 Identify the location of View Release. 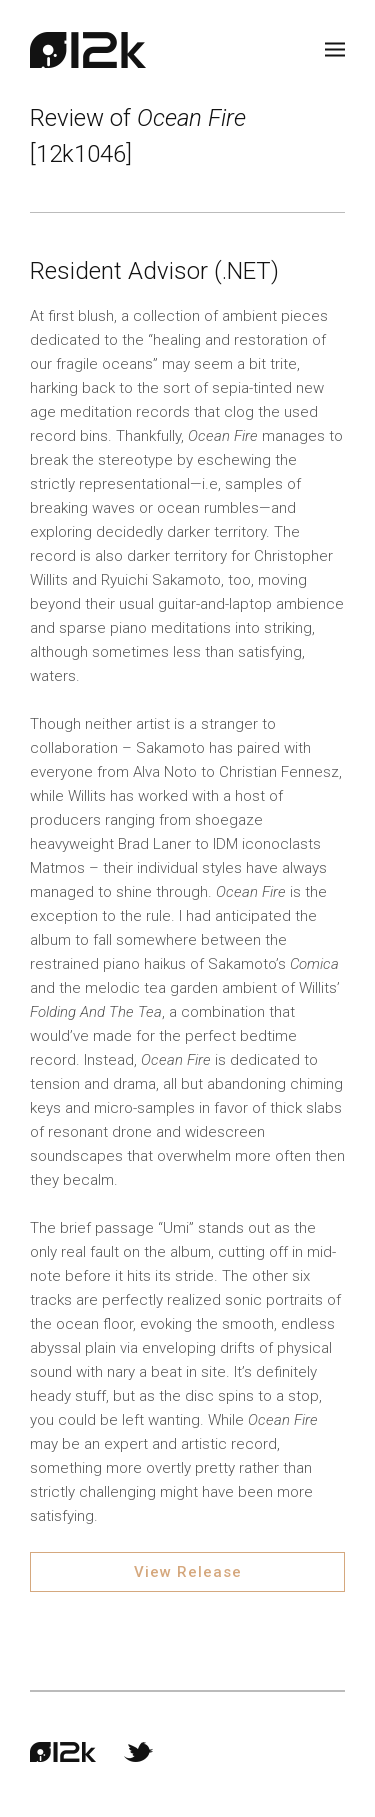
(188, 1572).